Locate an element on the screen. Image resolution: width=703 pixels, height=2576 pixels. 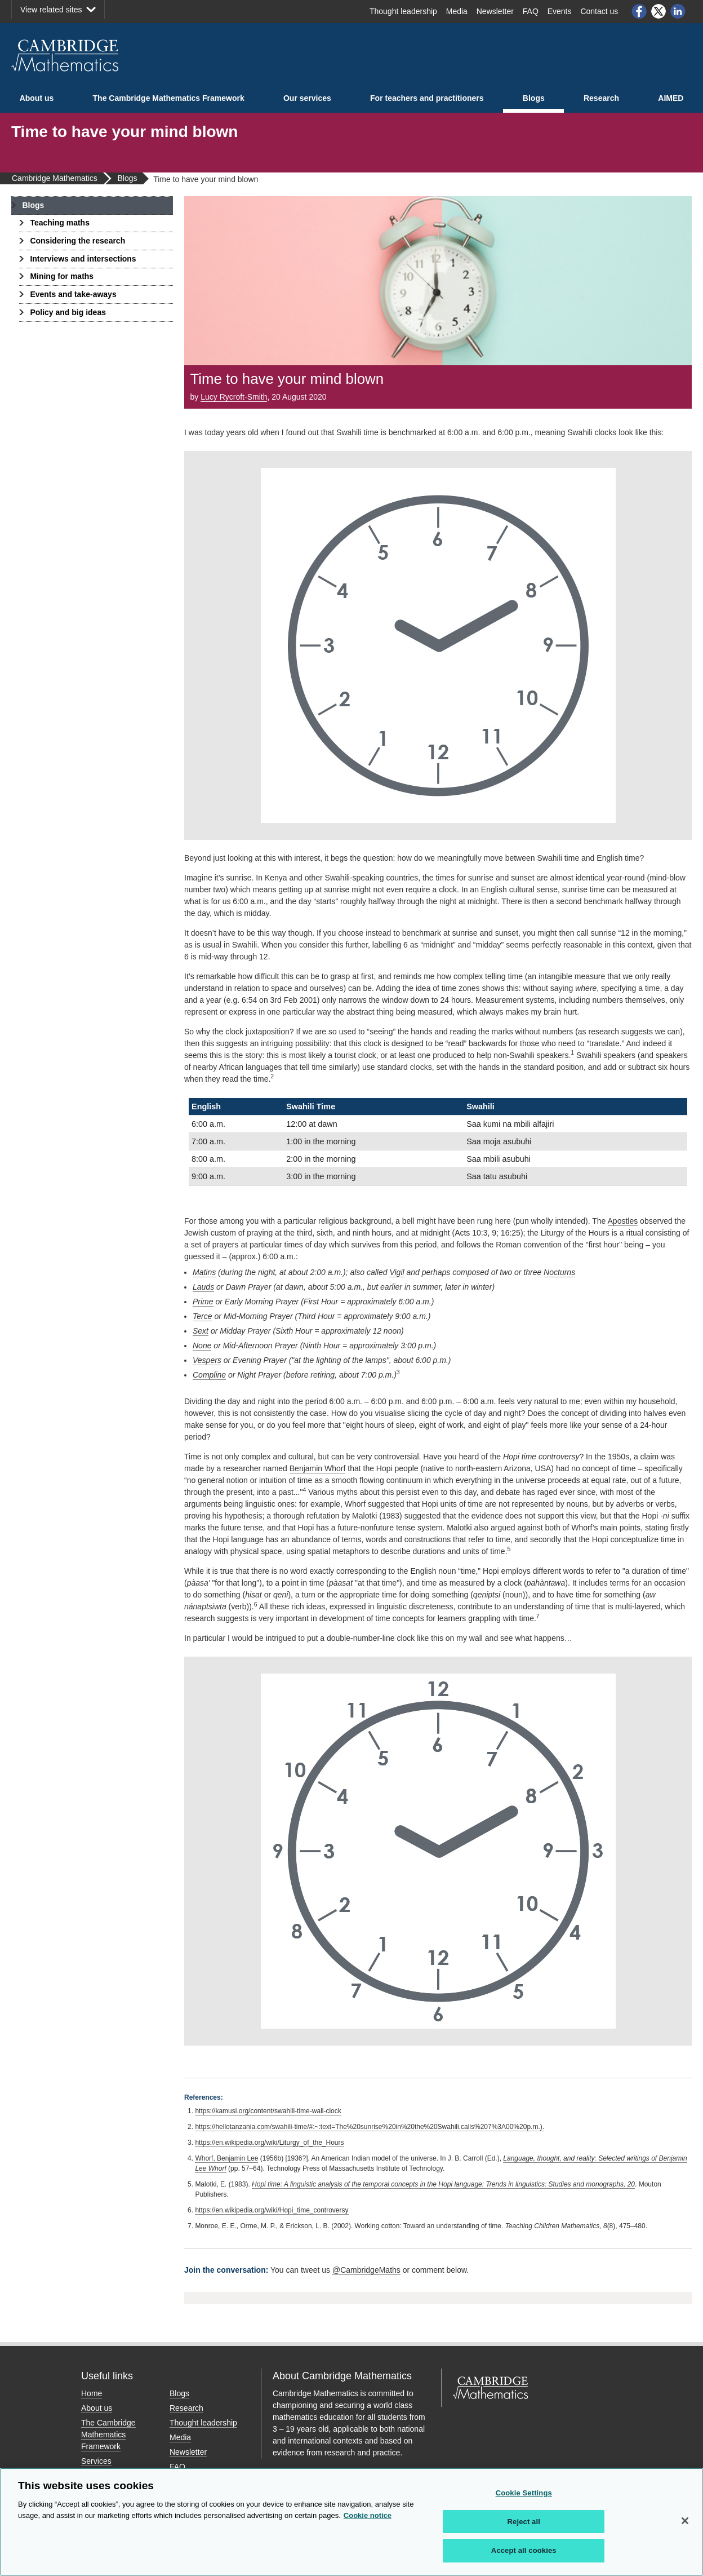
https://en.wikipedia.org/wiki/Hopi_time_controversy is located at coordinates (271, 2210).